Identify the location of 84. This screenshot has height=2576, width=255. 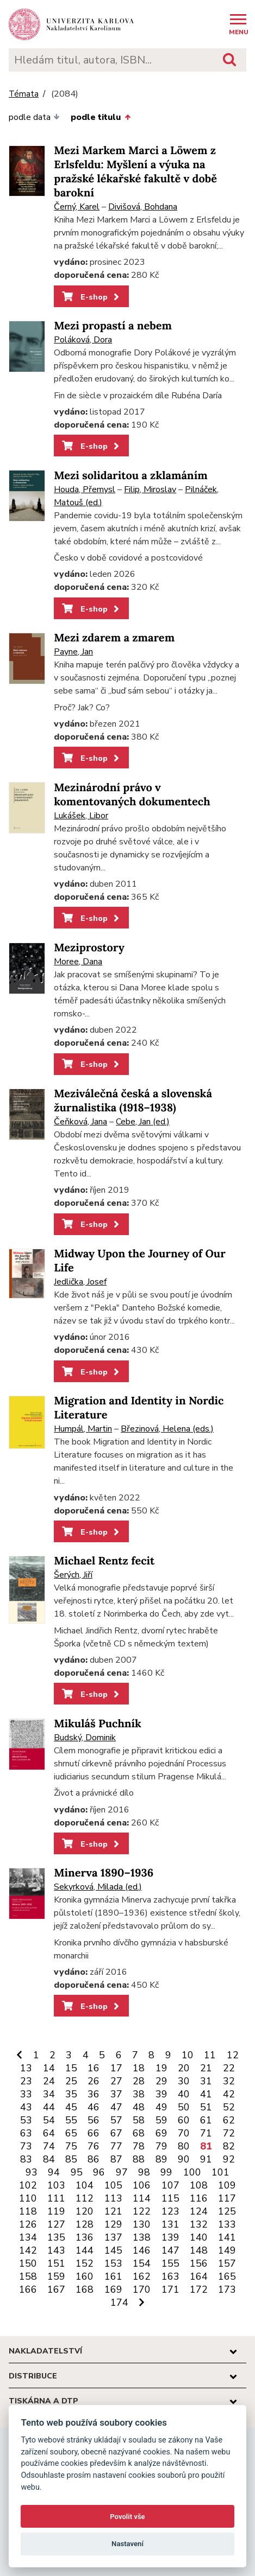
(49, 2159).